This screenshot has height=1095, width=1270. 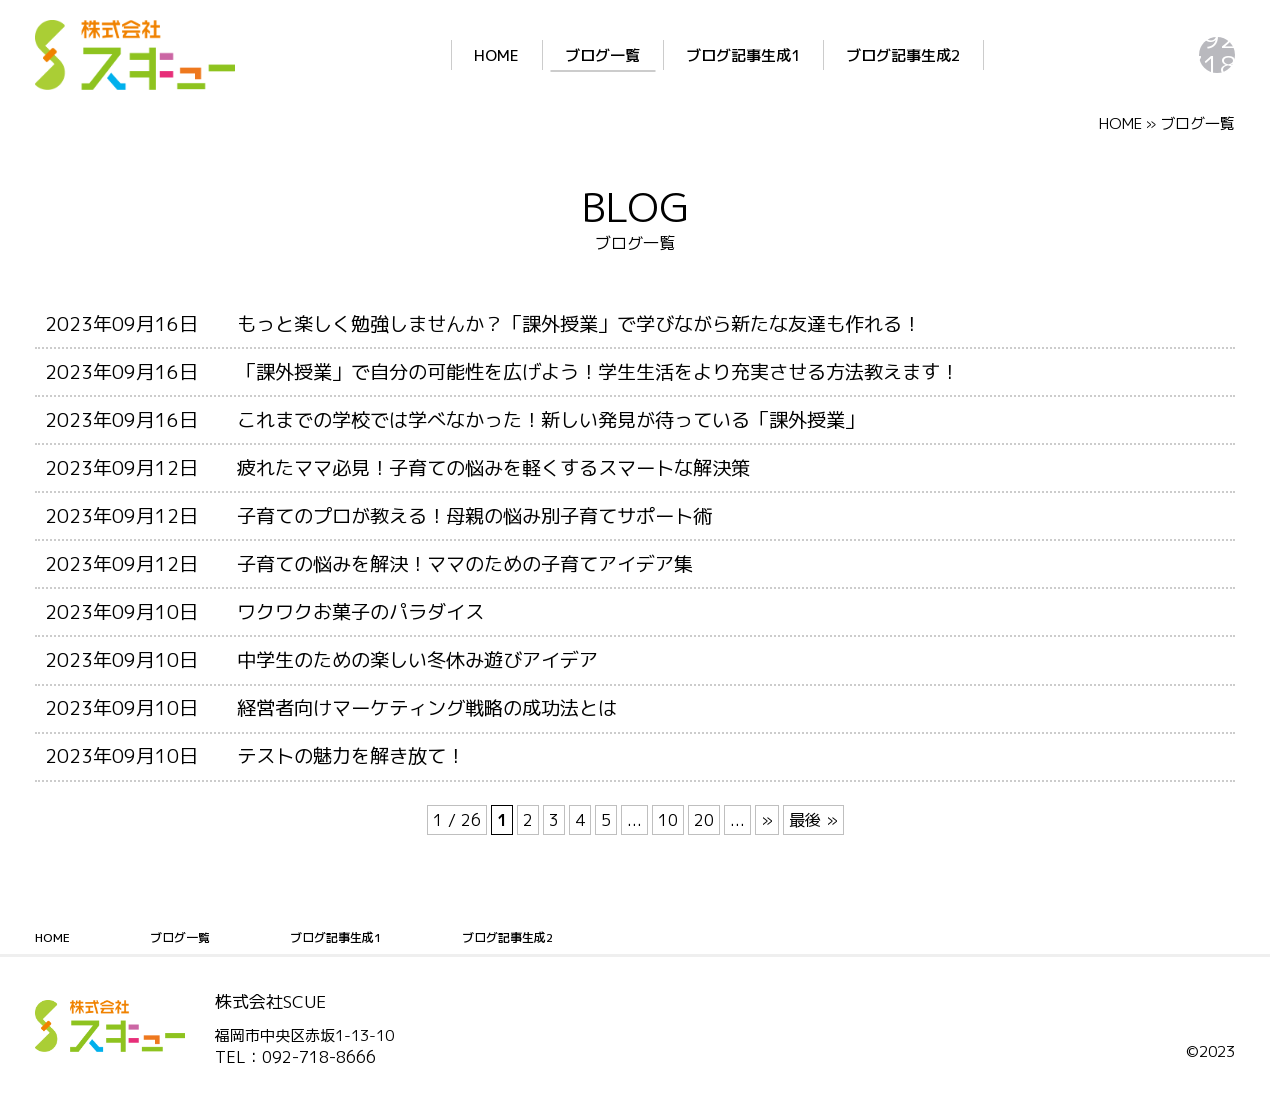 What do you see at coordinates (490, 55) in the screenshot?
I see `ブログ一覧` at bounding box center [490, 55].